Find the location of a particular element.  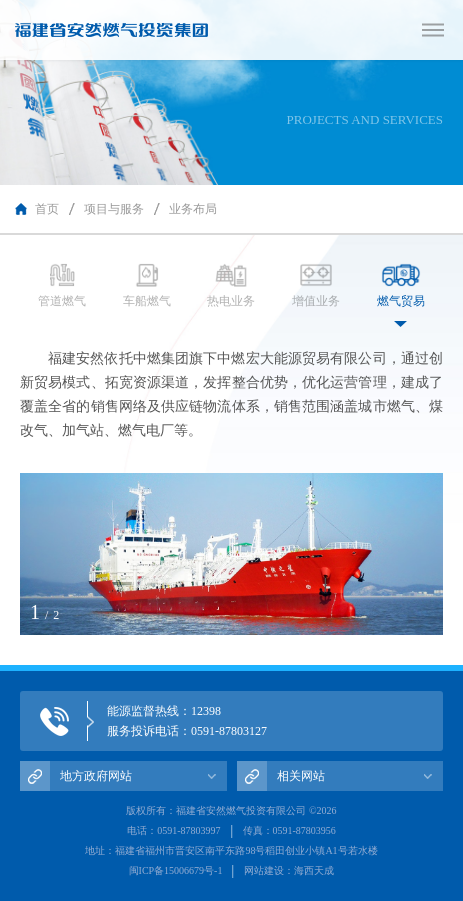

业务布局 is located at coordinates (193, 209).